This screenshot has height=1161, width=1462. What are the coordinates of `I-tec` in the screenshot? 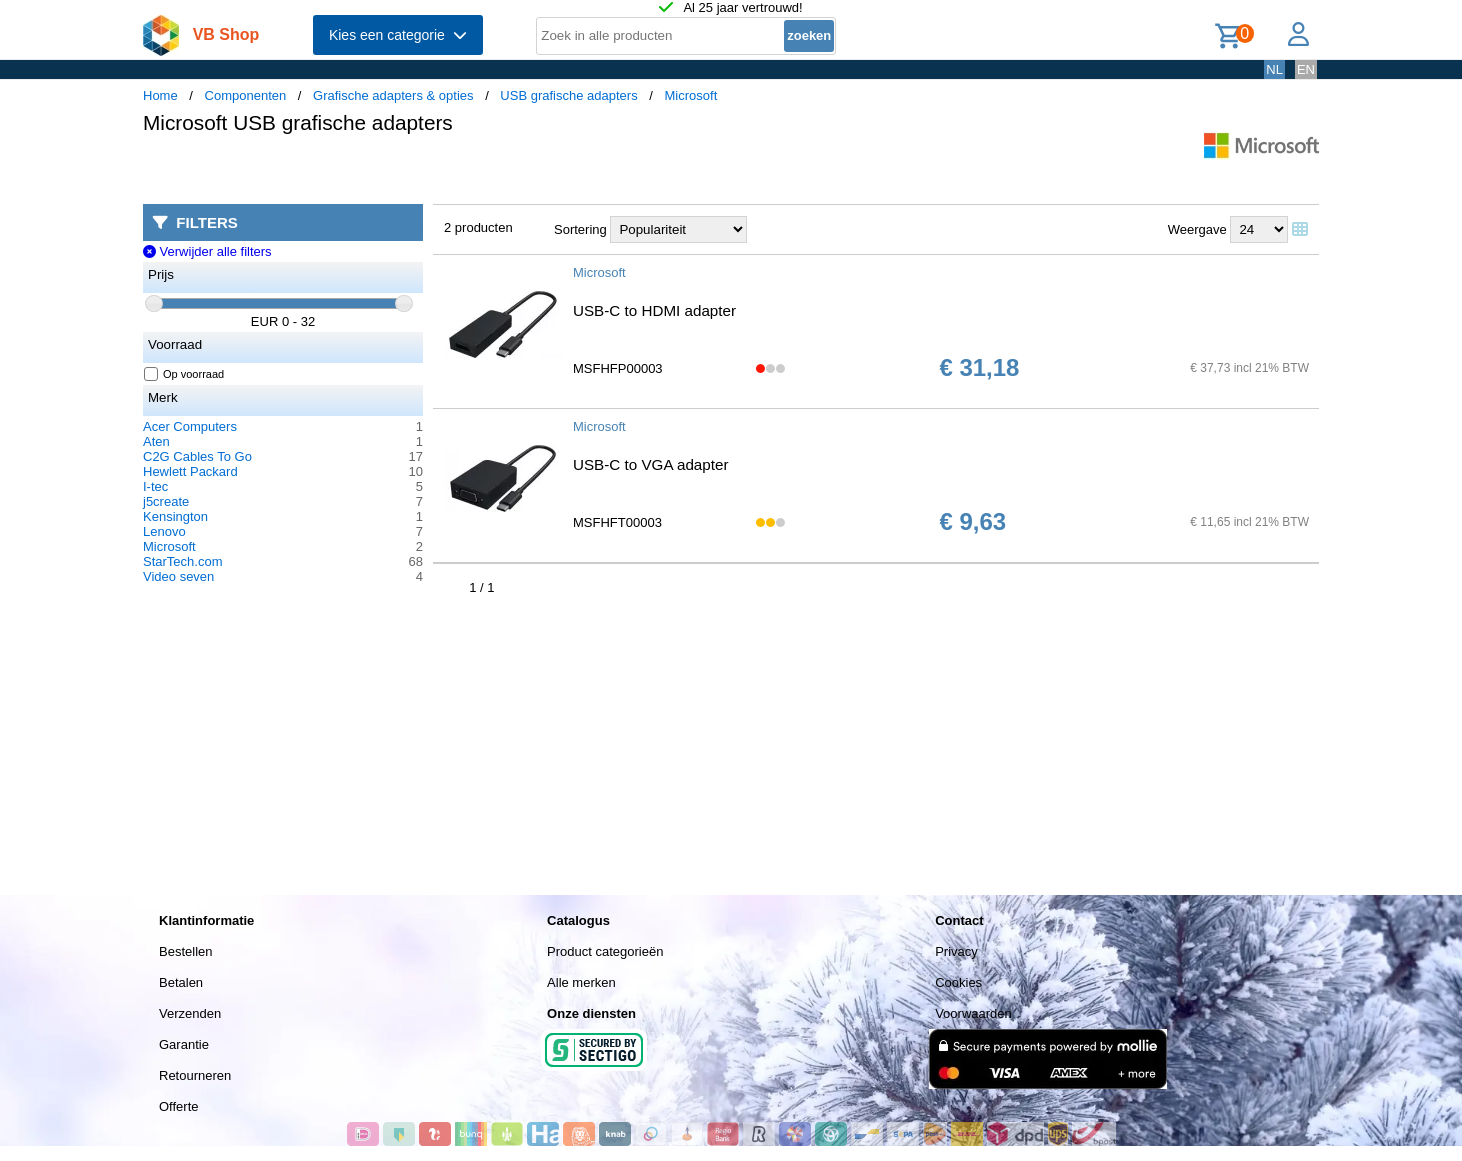 It's located at (155, 486).